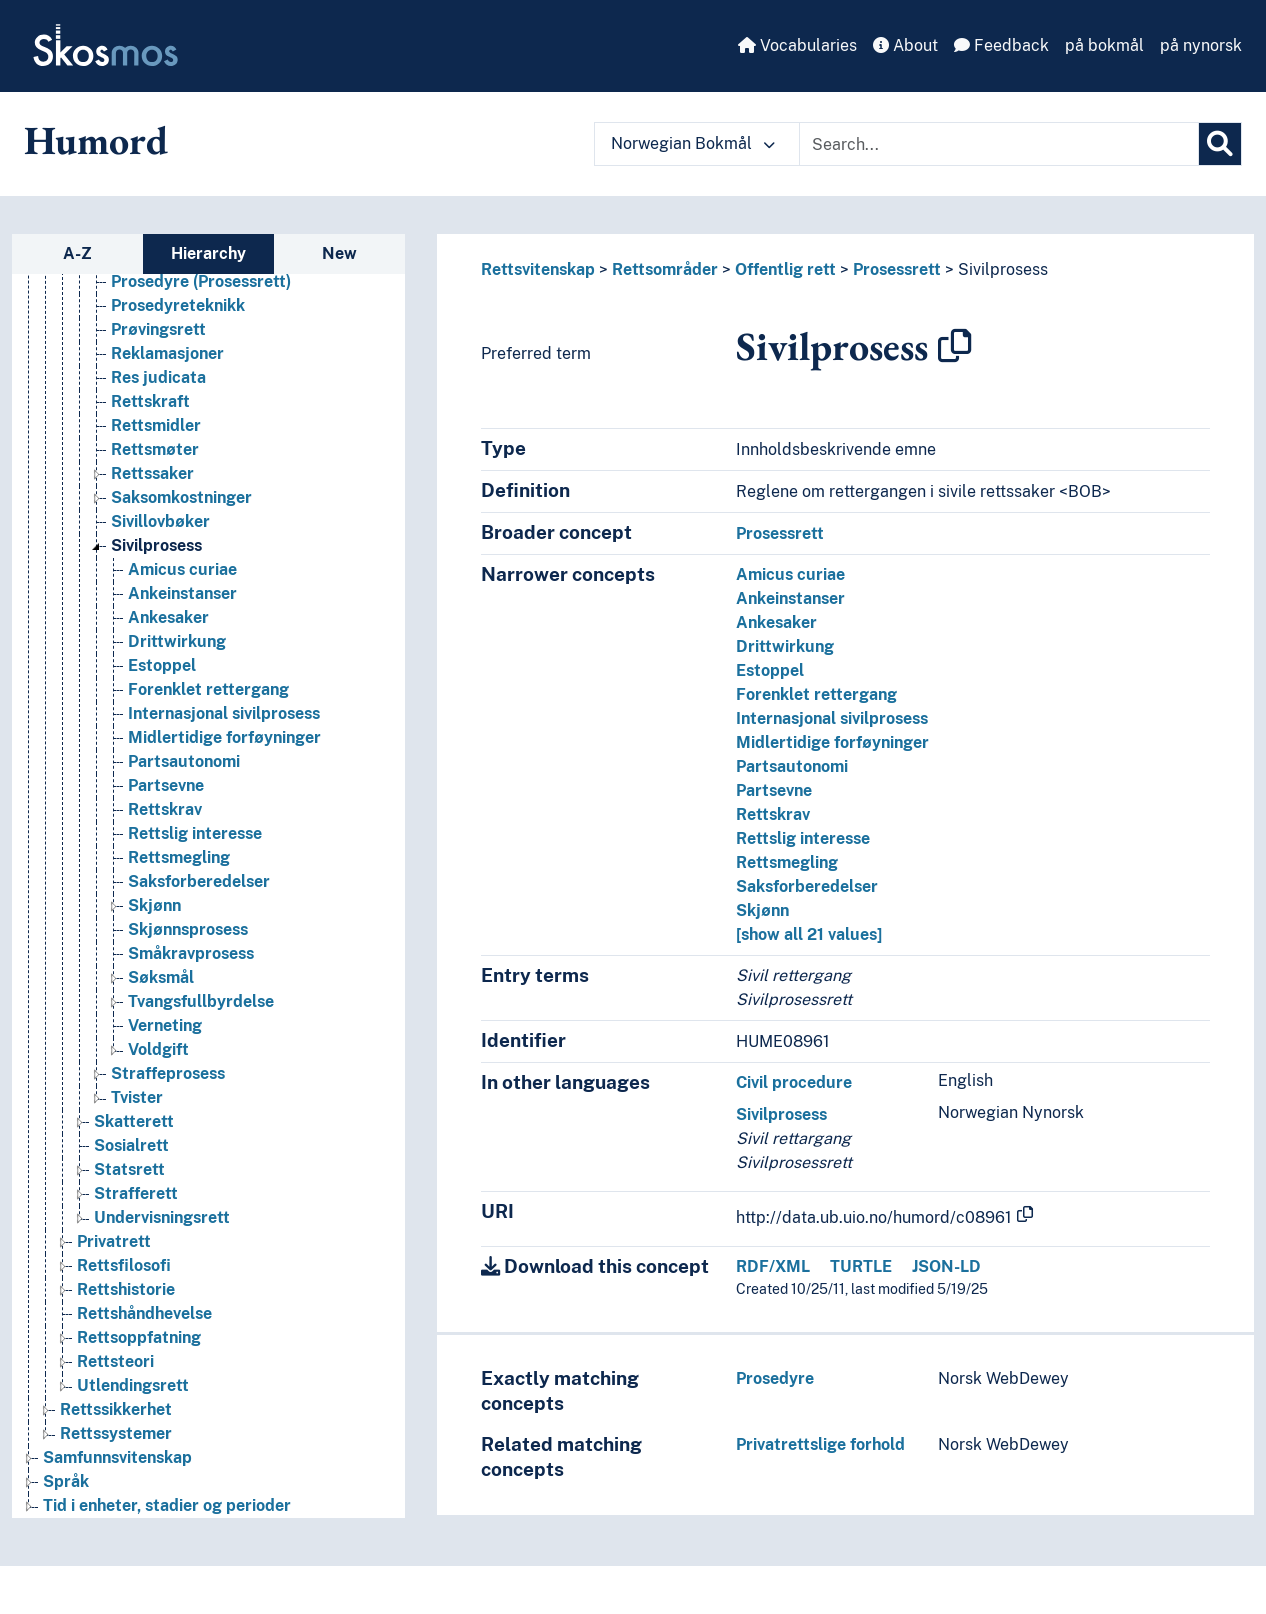  I want to click on Prosedyreteknikk [Go to the concept page], so click(178, 305).